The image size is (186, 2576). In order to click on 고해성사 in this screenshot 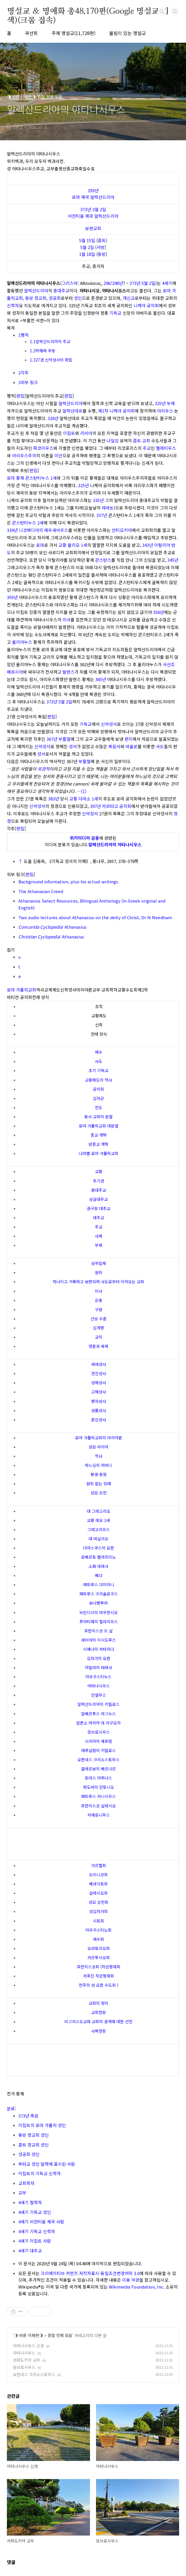, I will do `click(98, 1392)`.